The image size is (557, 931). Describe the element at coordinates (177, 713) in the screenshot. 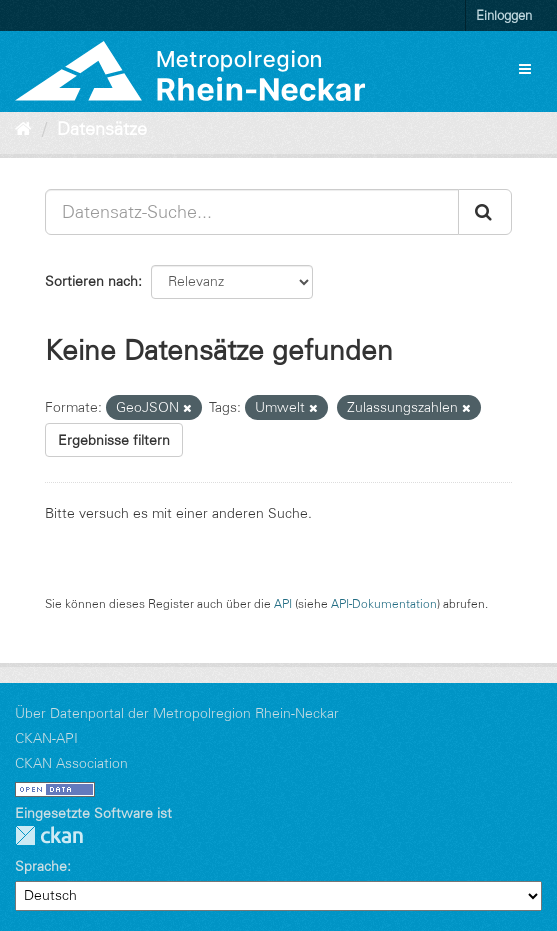

I see `Über Datenportal der Metropolregion Rhein-Neckar` at that location.